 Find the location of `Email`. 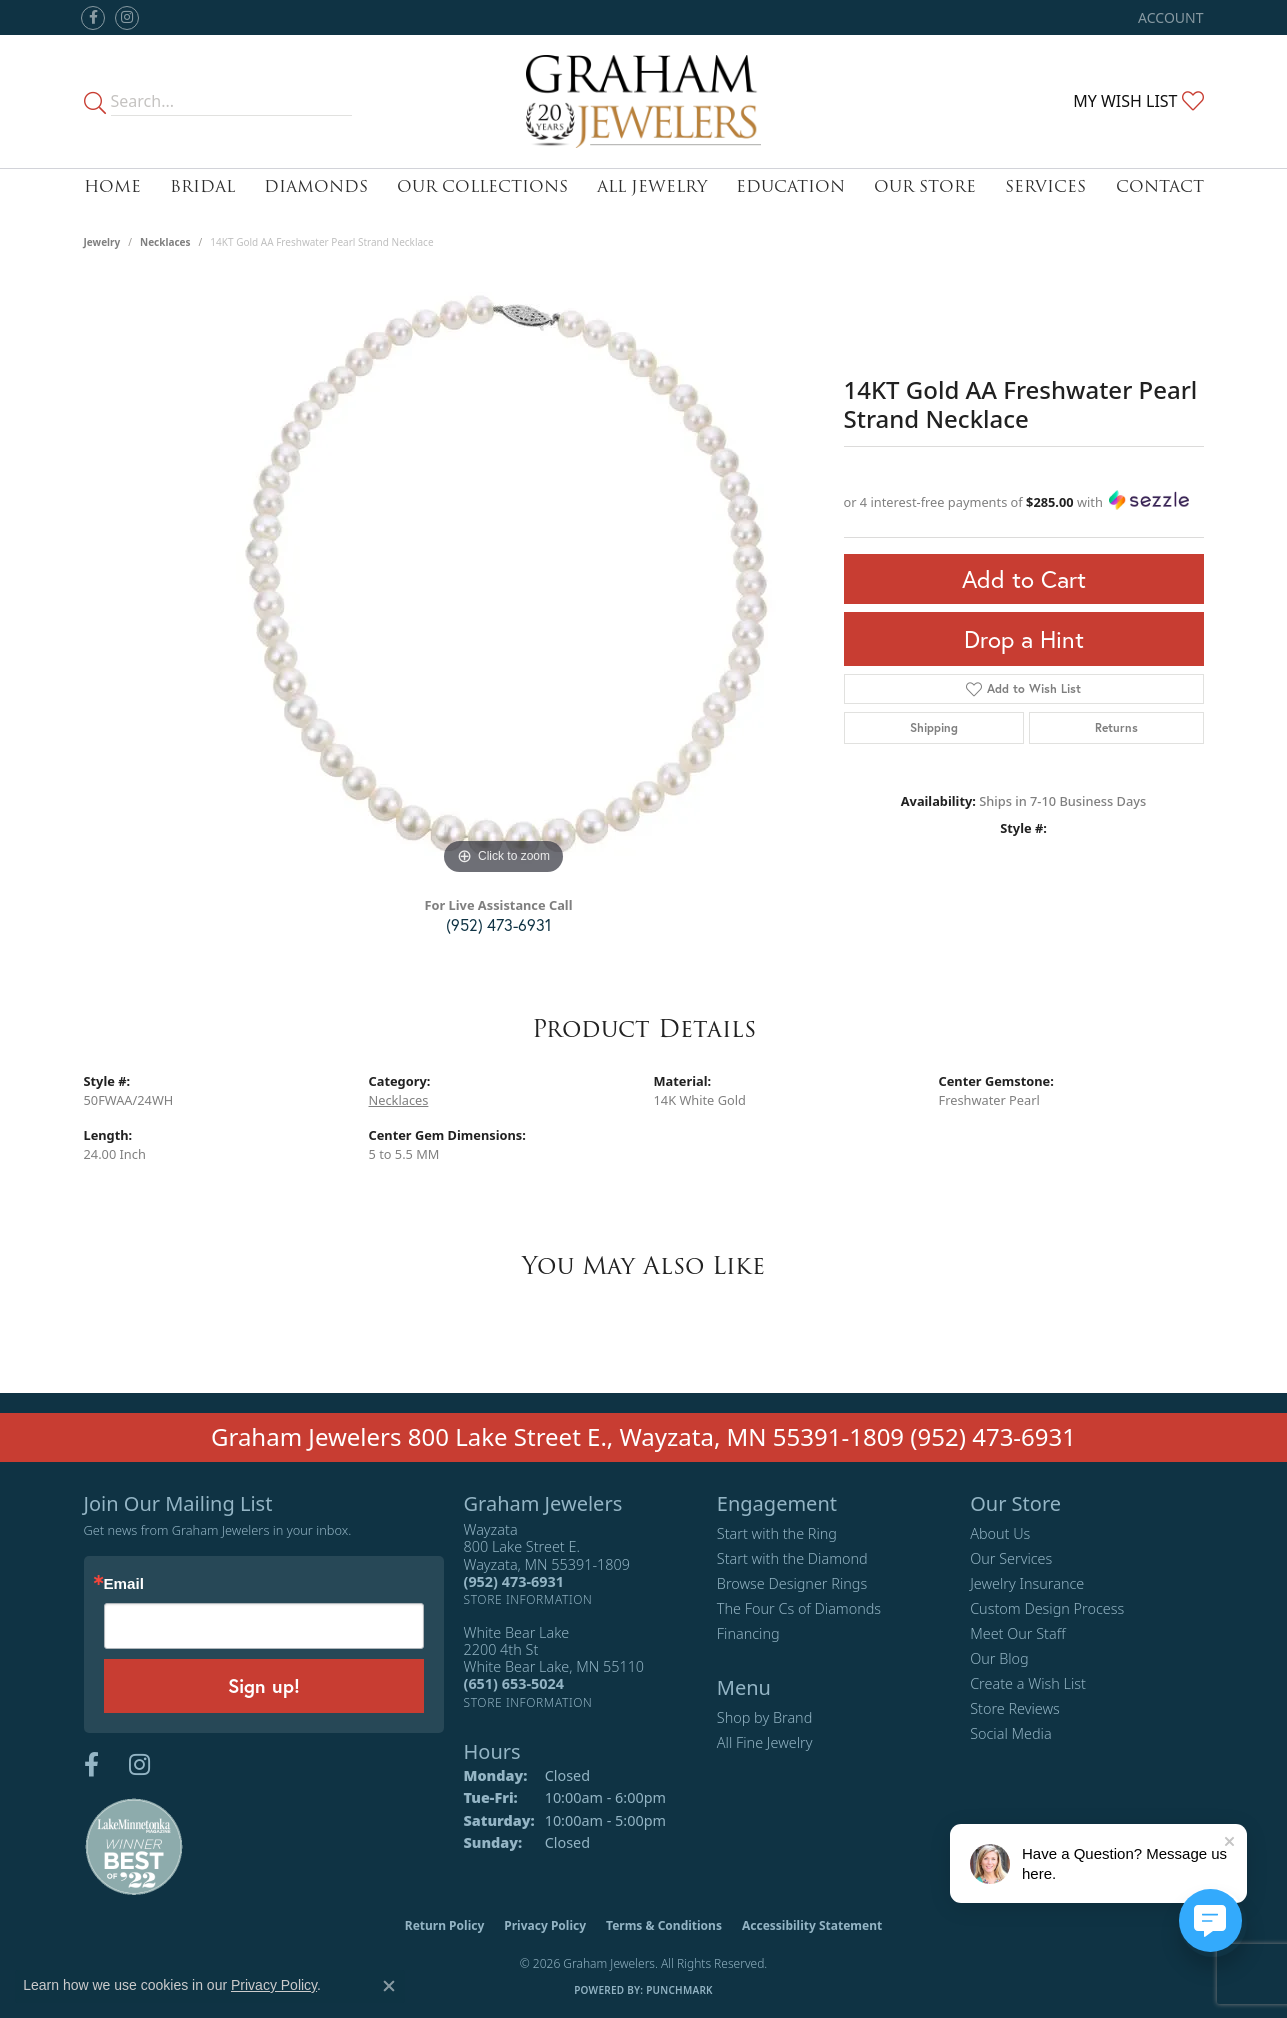

Email is located at coordinates (124, 1583).